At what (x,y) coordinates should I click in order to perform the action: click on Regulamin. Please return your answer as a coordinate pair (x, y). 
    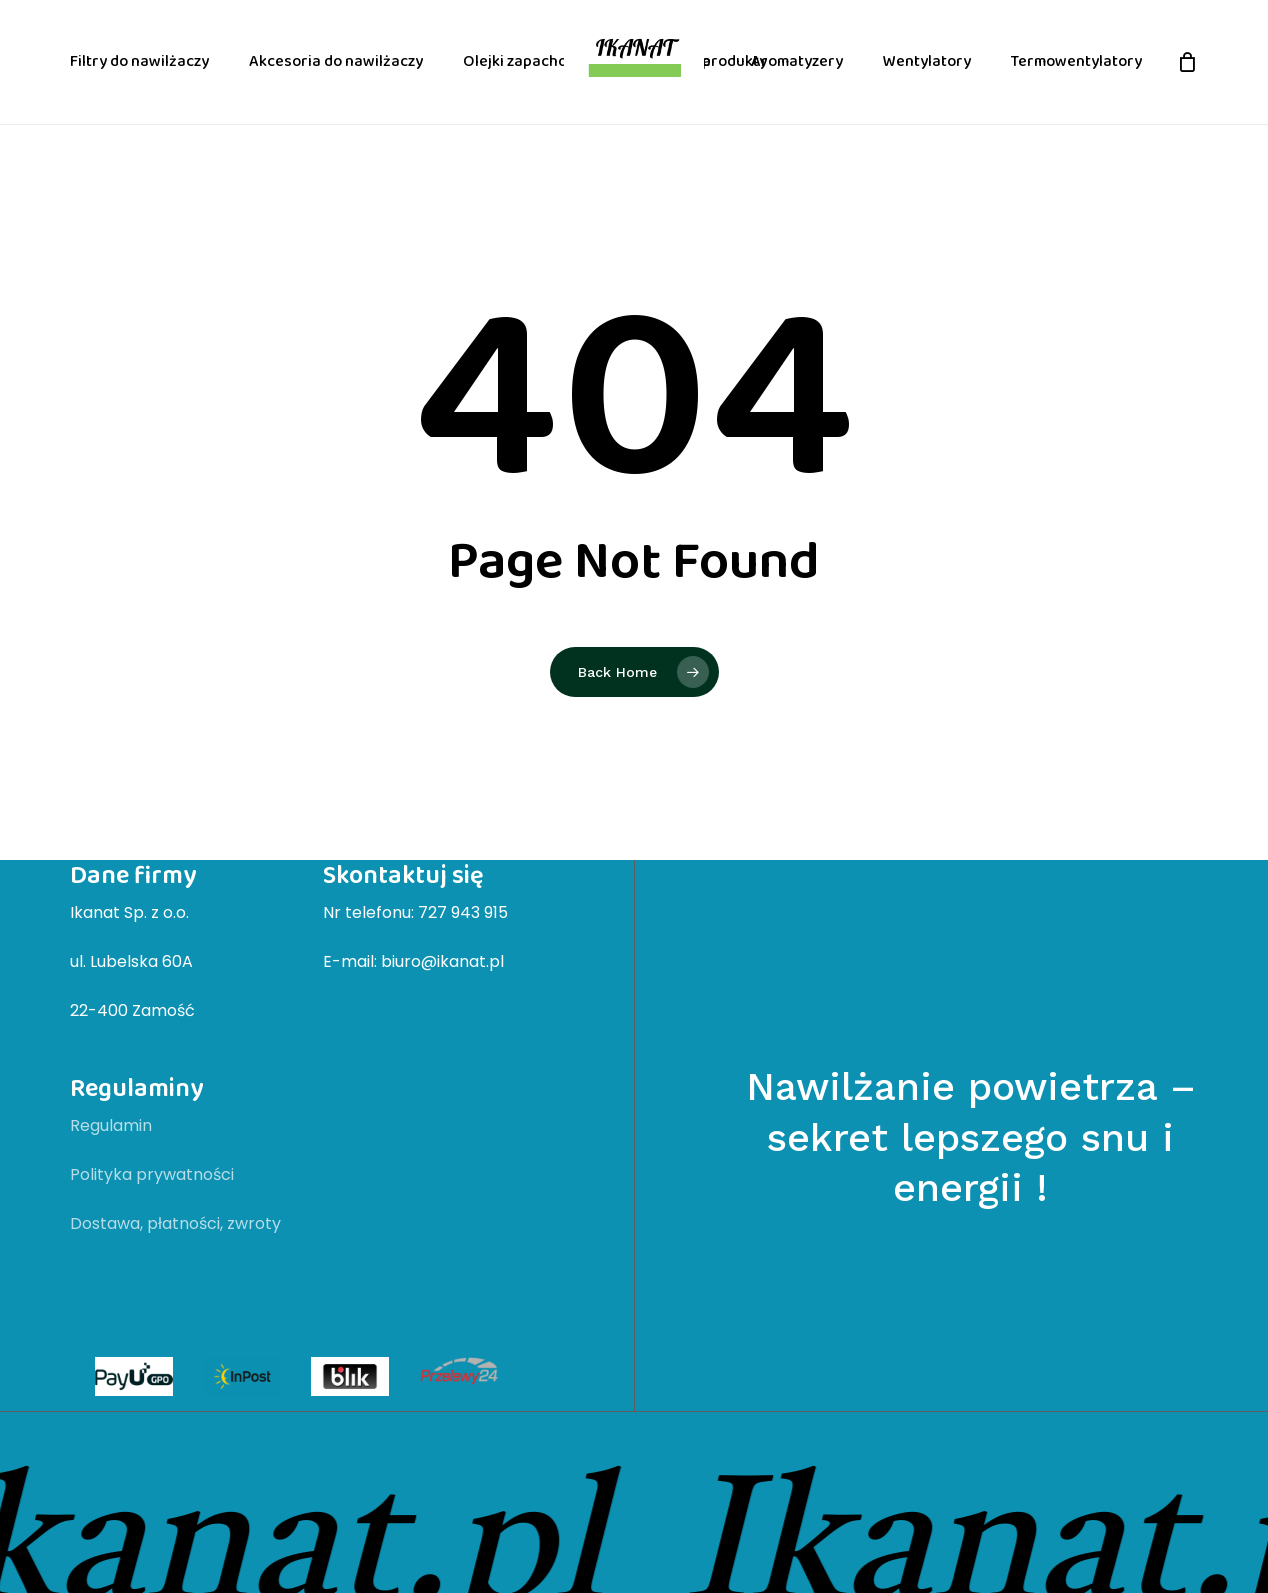
    Looking at the image, I should click on (111, 1125).